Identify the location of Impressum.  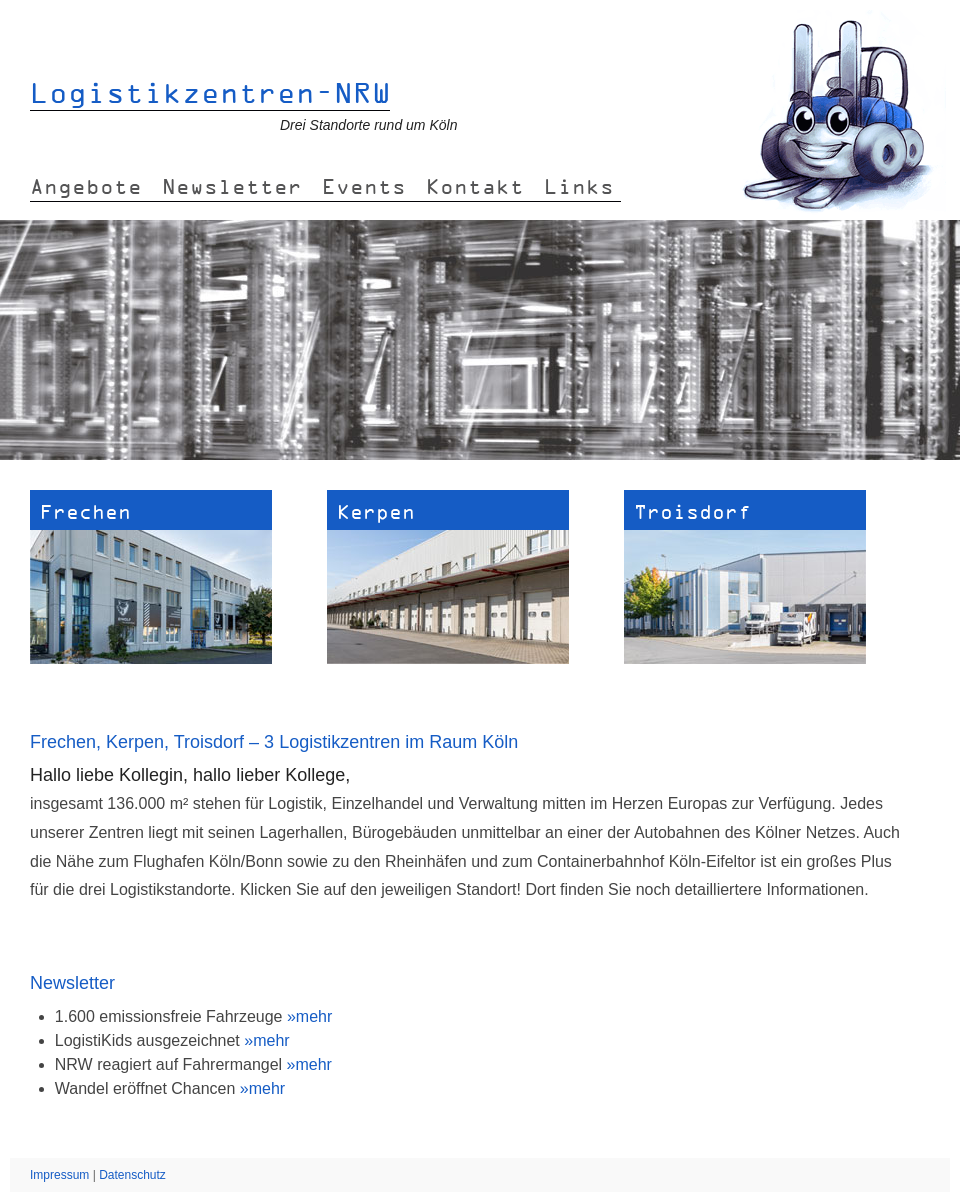
(59, 1175).